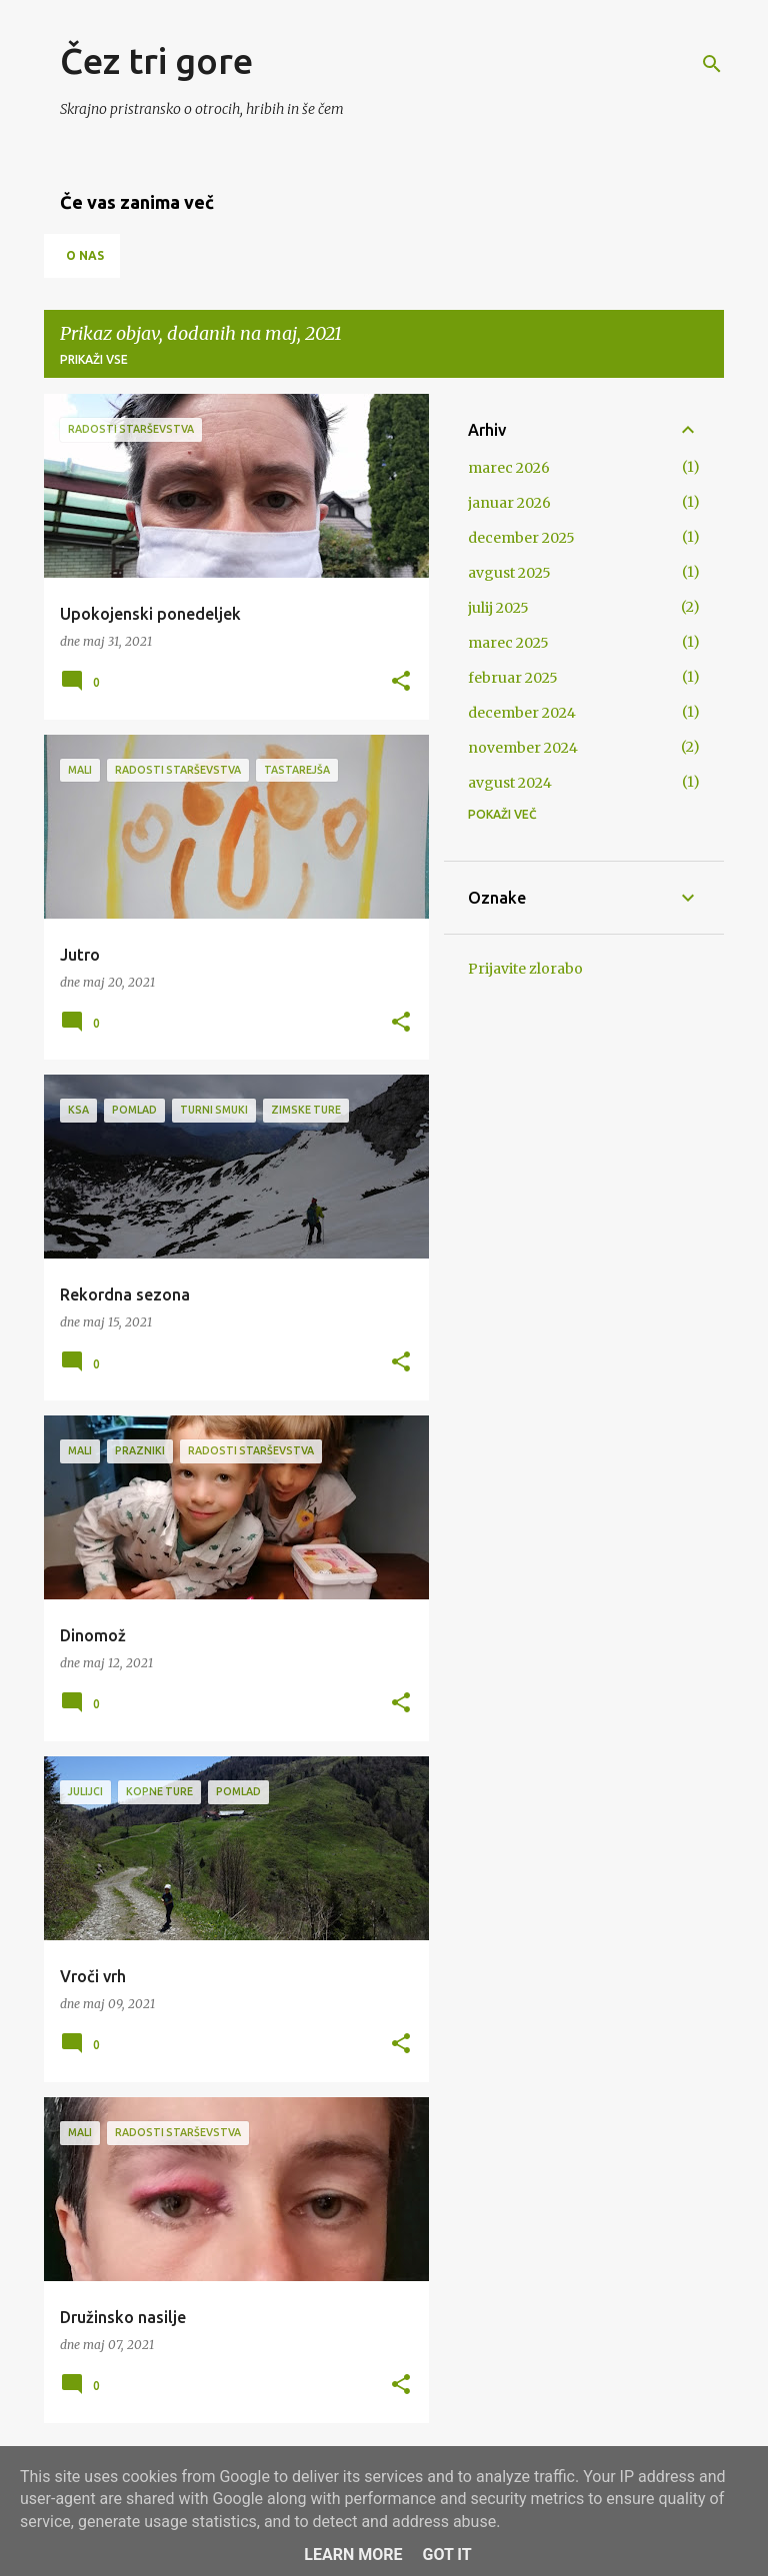  What do you see at coordinates (522, 713) in the screenshot?
I see `december 2024` at bounding box center [522, 713].